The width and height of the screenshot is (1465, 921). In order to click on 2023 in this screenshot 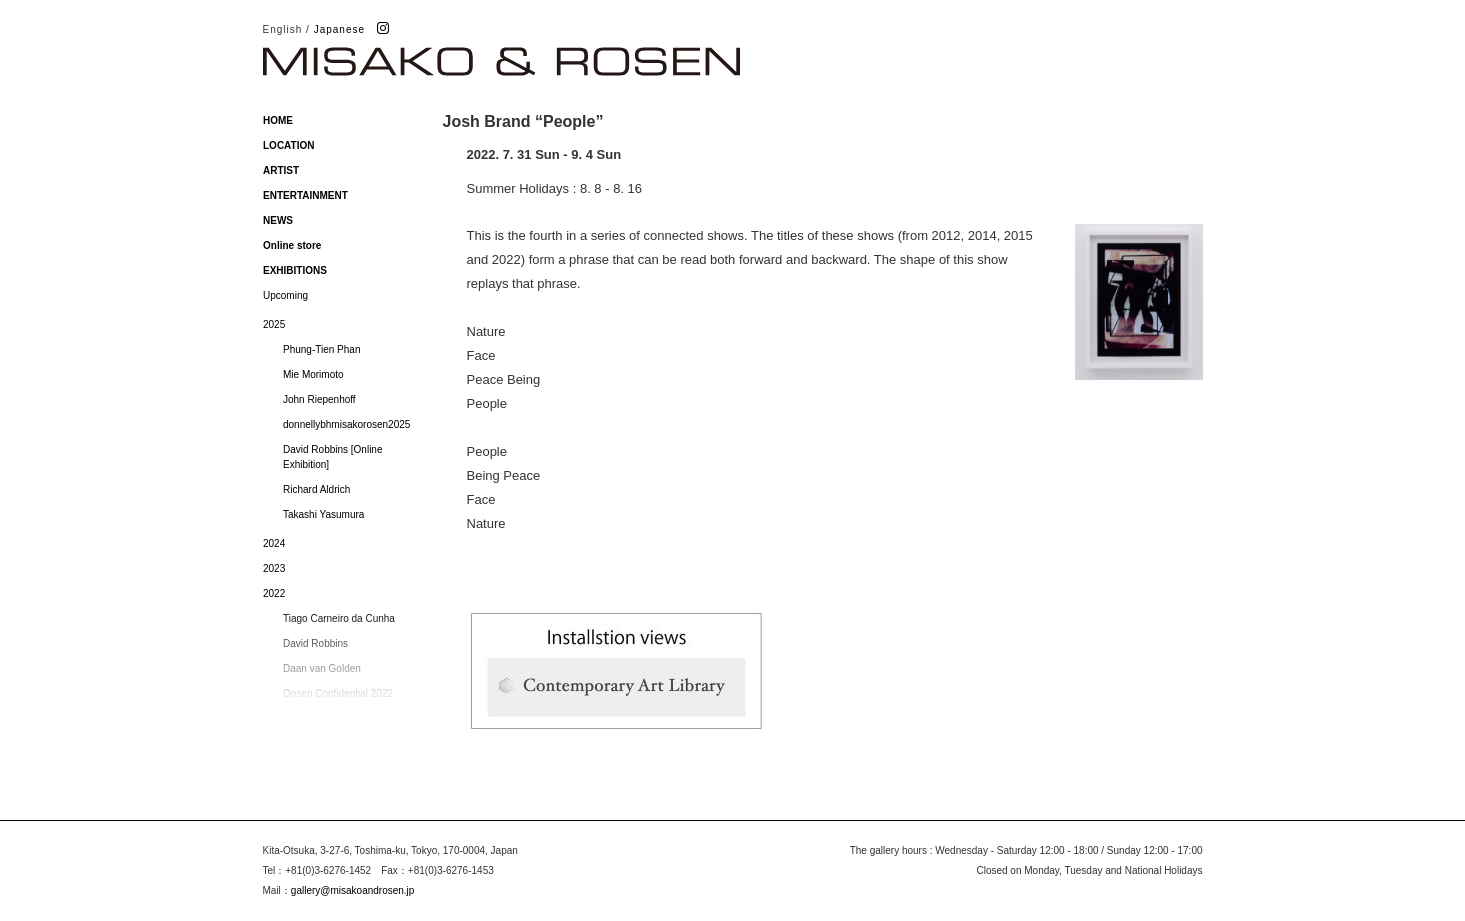, I will do `click(274, 568)`.